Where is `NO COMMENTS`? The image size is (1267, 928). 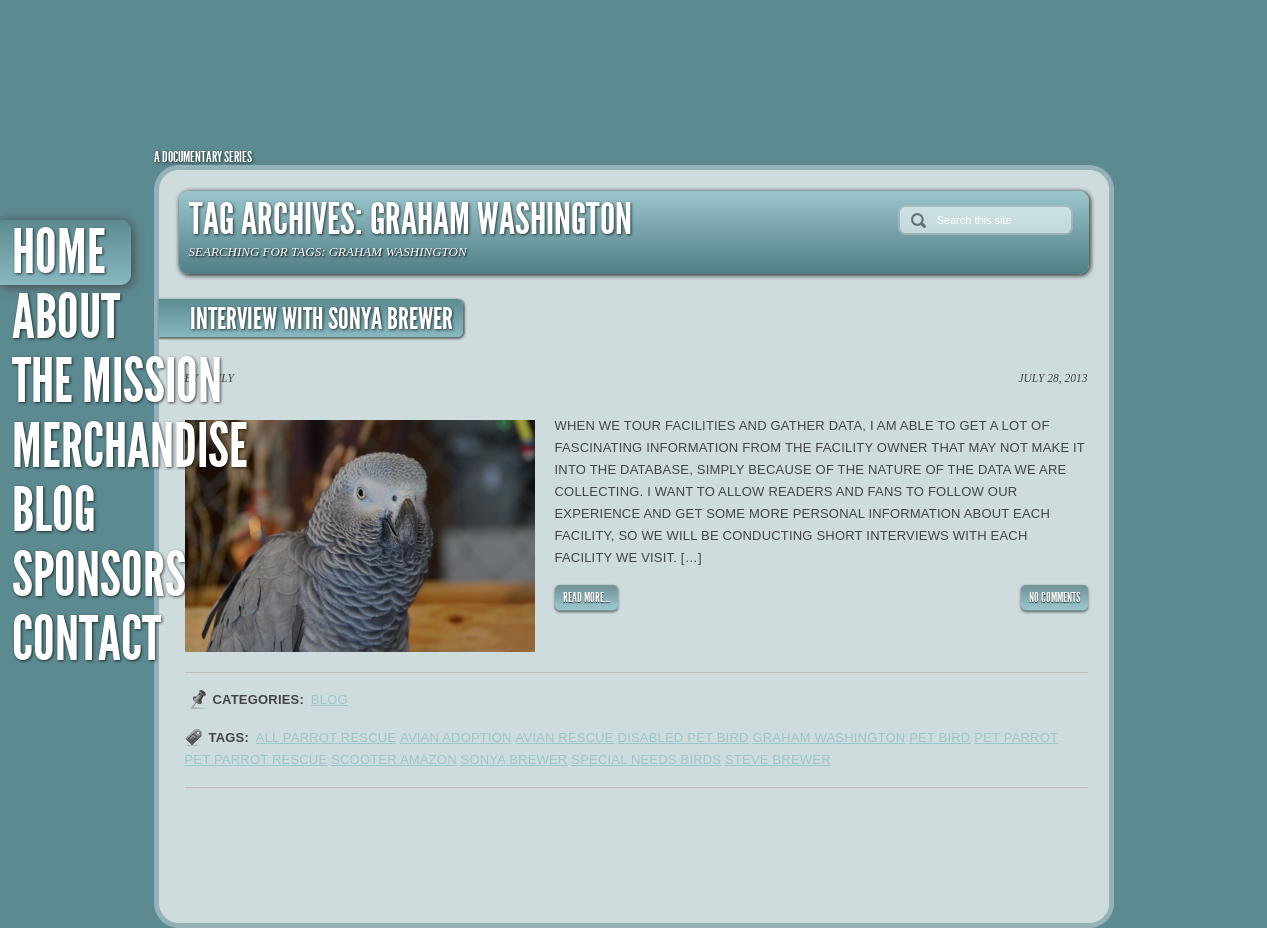
NO COMMENTS is located at coordinates (1054, 597).